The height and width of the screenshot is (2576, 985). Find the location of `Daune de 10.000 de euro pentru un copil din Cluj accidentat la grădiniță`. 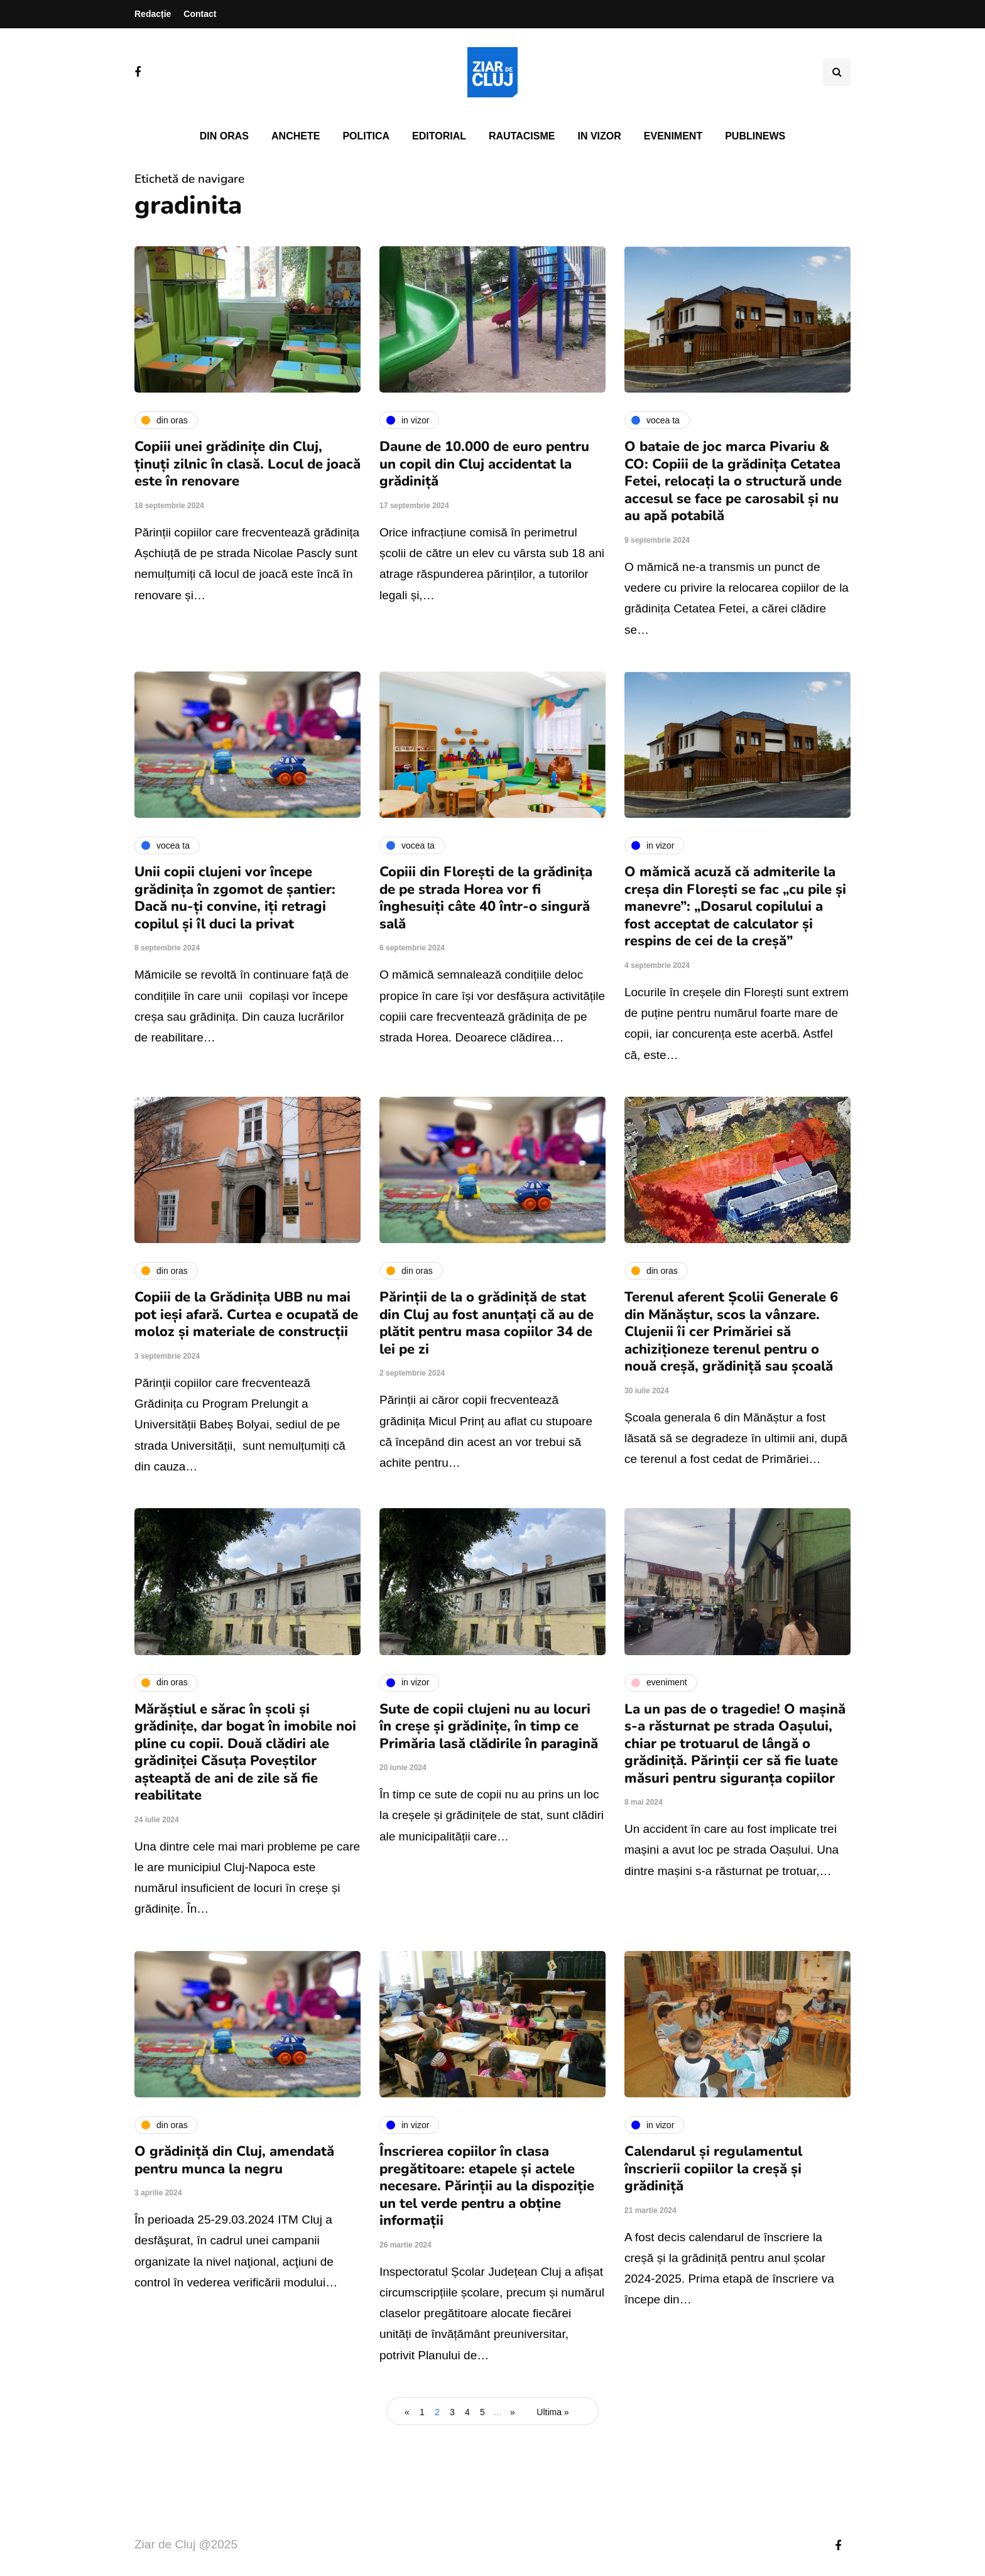

Daune de 10.000 de euro pentru un copil din Cluj accidentat la grădiniță is located at coordinates (484, 464).